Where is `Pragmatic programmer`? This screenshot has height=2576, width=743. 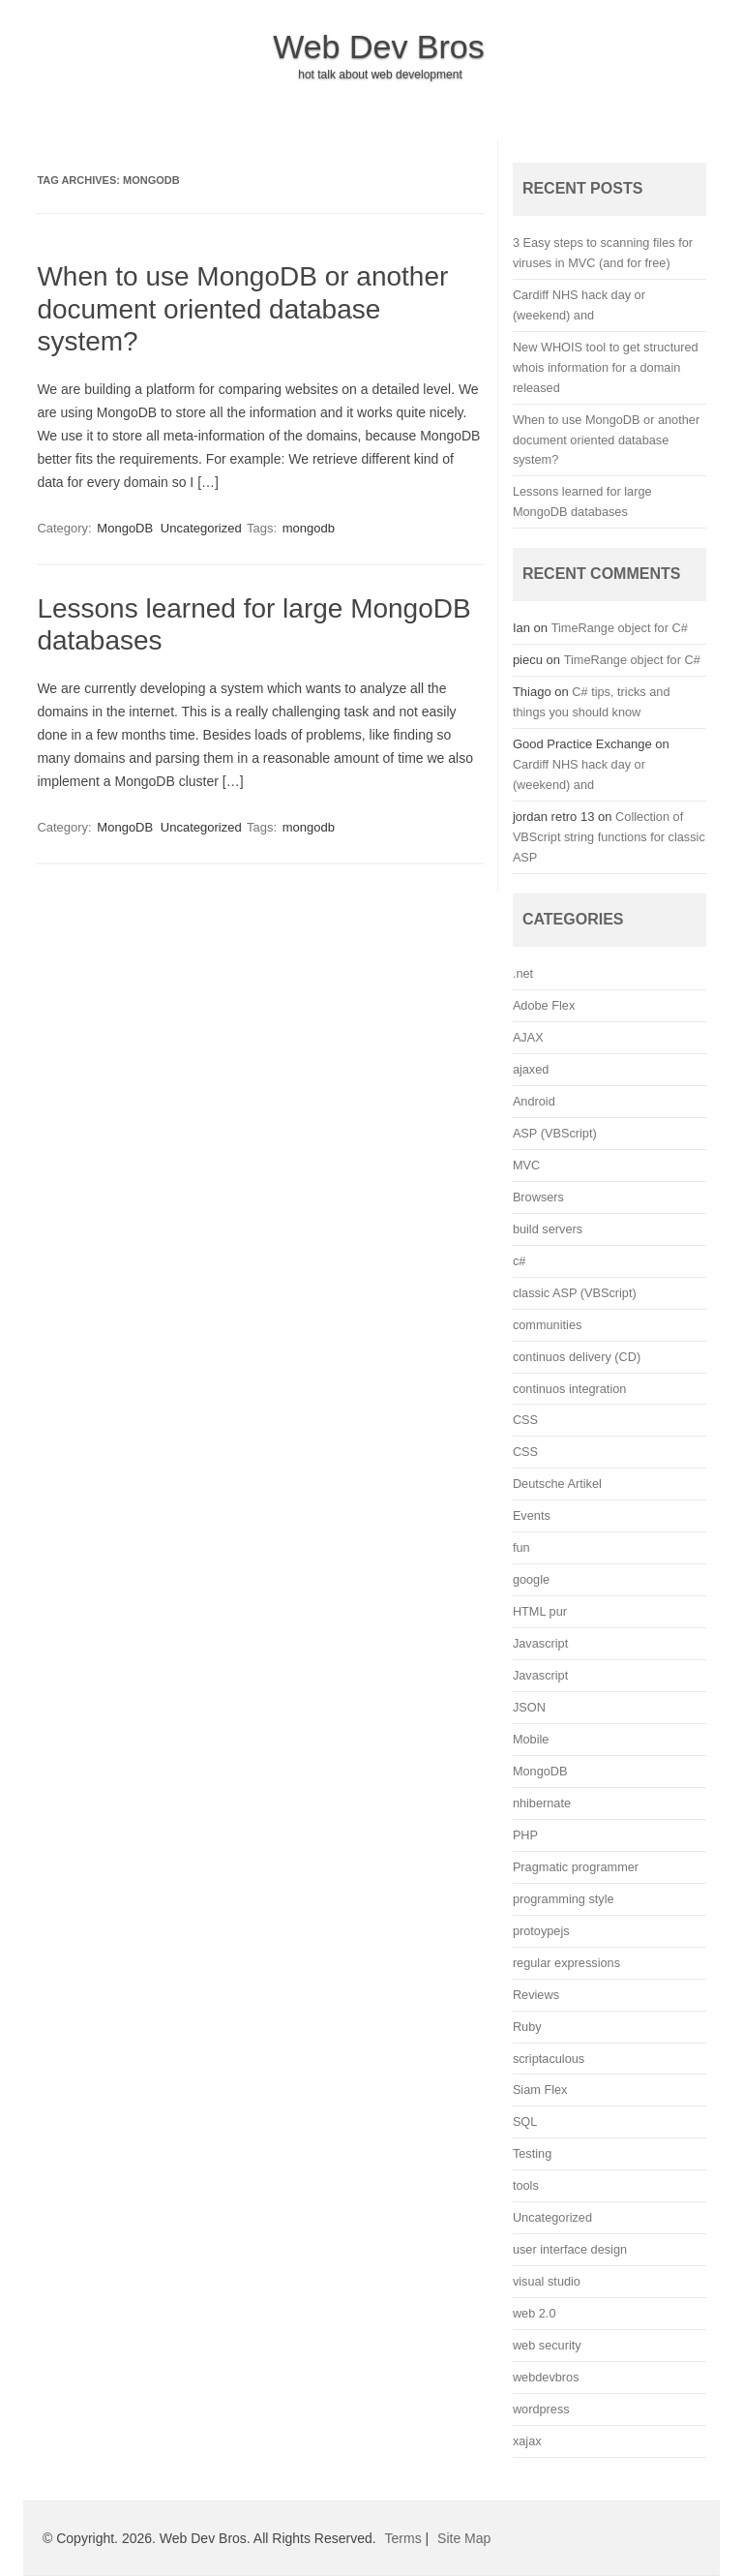
Pragmatic programmer is located at coordinates (576, 1867).